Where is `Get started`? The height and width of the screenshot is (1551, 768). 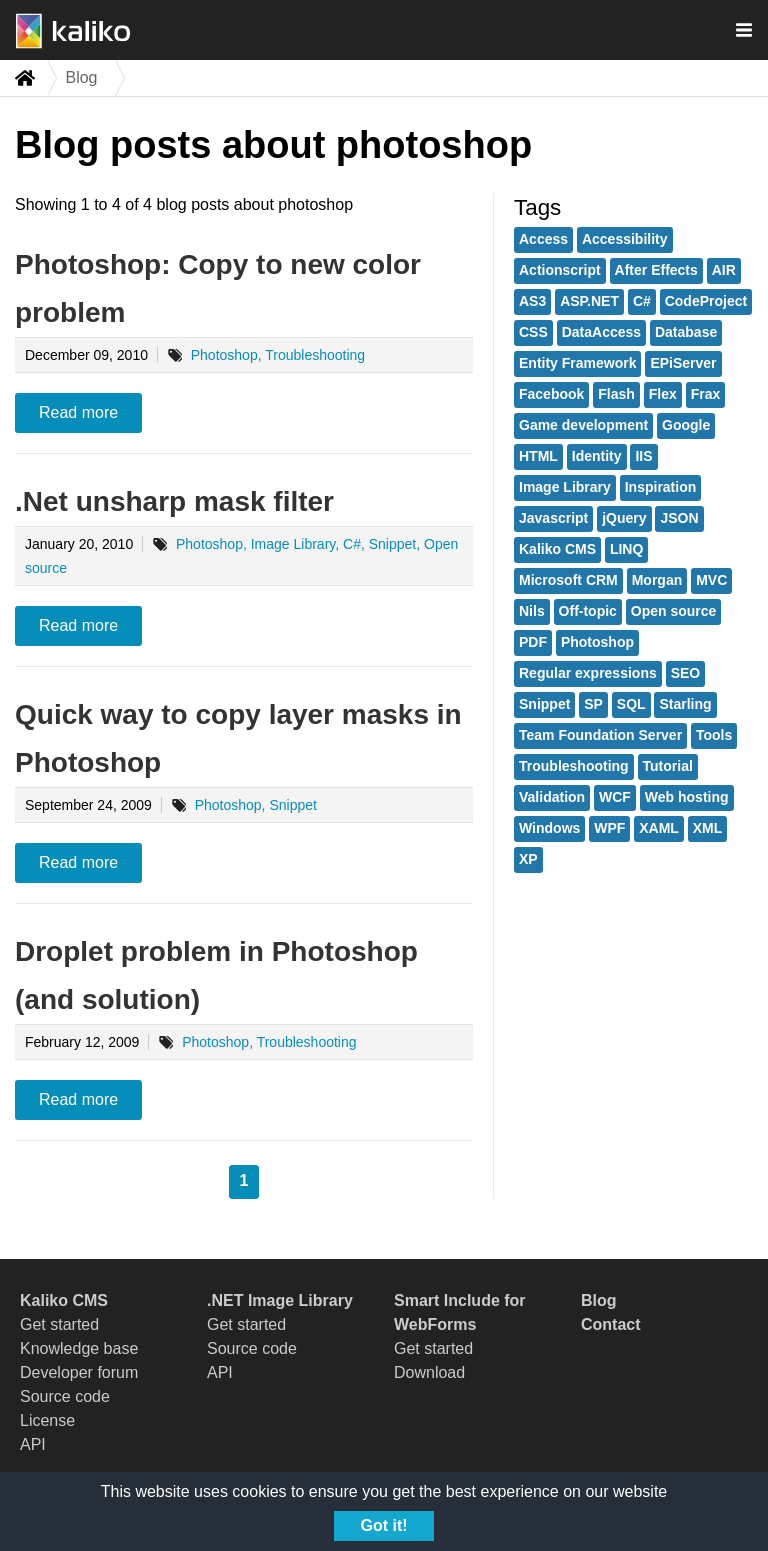
Get started is located at coordinates (59, 1324).